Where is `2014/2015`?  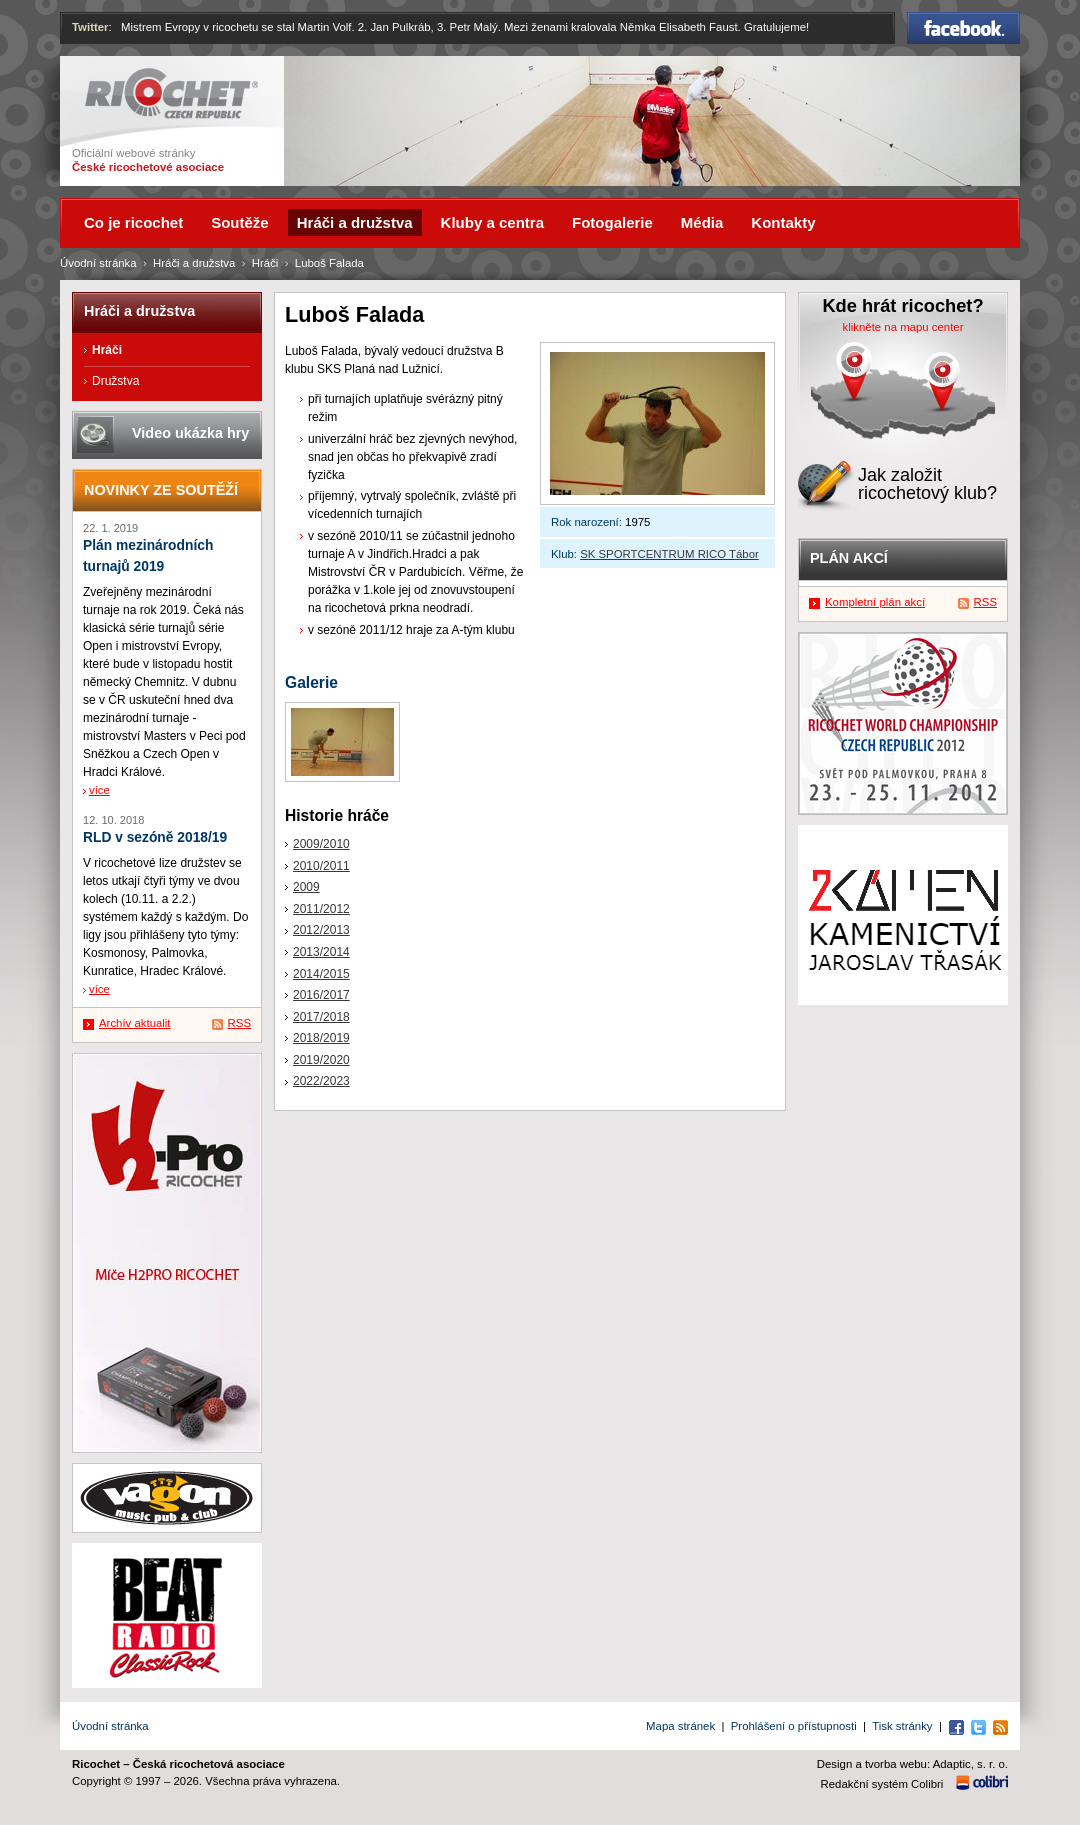
2014/2015 is located at coordinates (321, 974).